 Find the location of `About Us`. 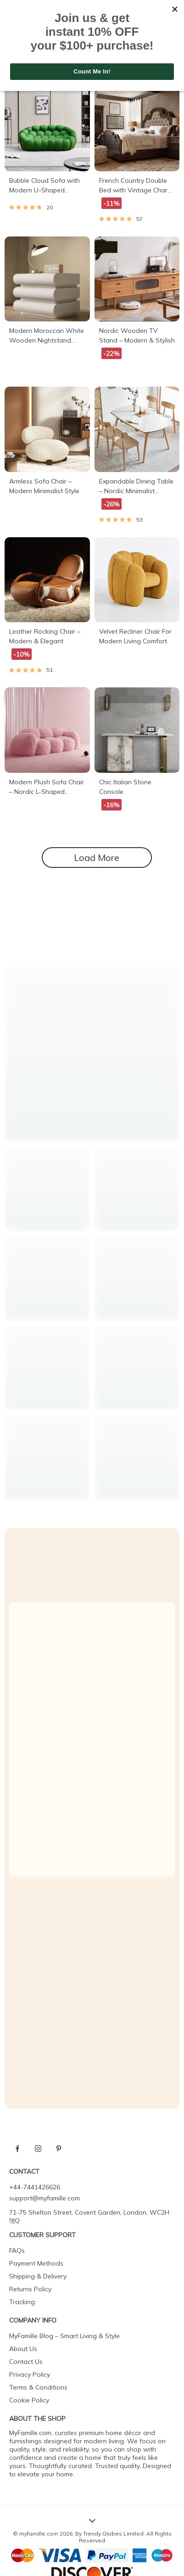

About Us is located at coordinates (23, 2349).